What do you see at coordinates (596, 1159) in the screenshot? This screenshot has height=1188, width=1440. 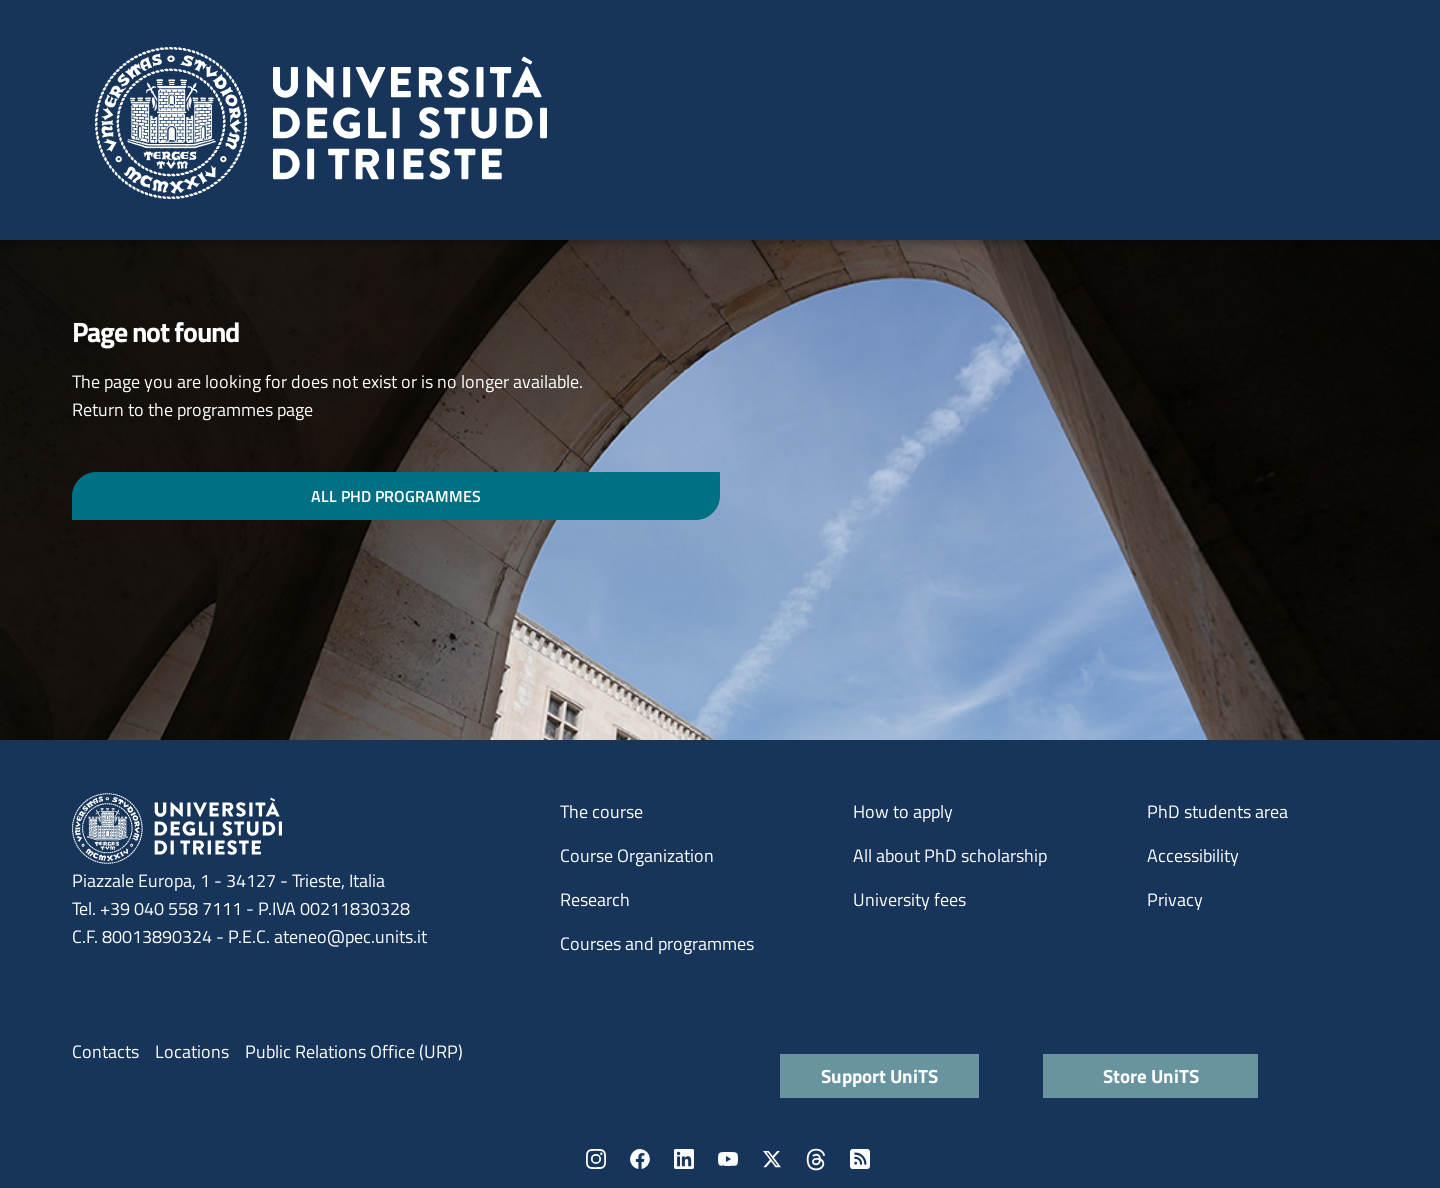 I see `Instagram` at bounding box center [596, 1159].